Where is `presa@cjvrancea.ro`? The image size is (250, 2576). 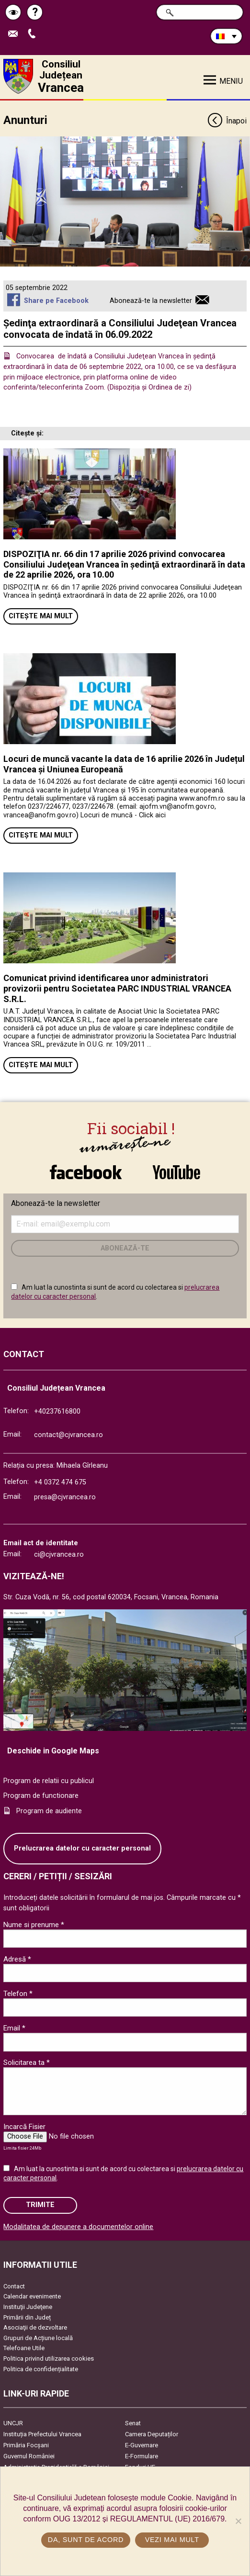
presa@cjvrancea.ro is located at coordinates (65, 1497).